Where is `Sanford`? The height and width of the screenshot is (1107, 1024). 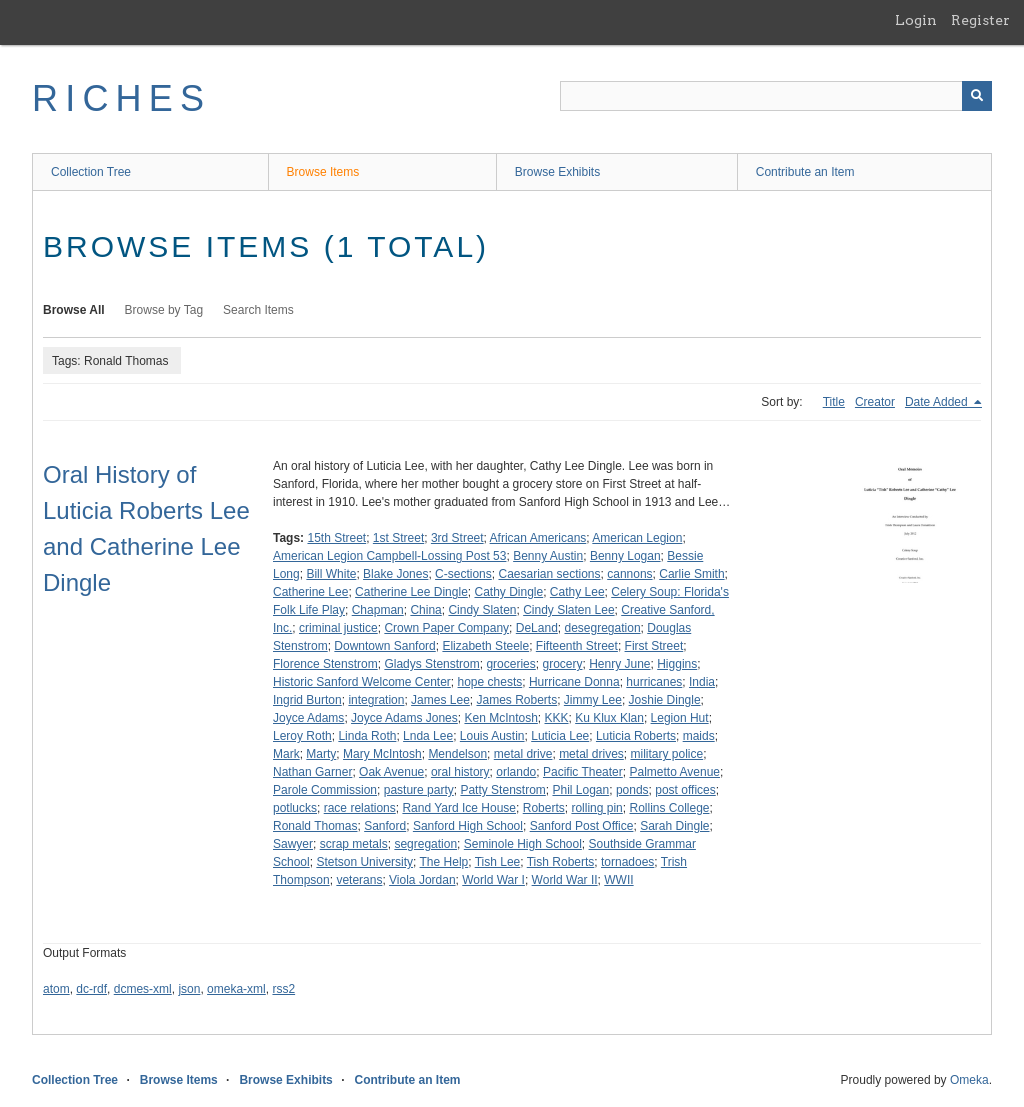
Sanford is located at coordinates (385, 826).